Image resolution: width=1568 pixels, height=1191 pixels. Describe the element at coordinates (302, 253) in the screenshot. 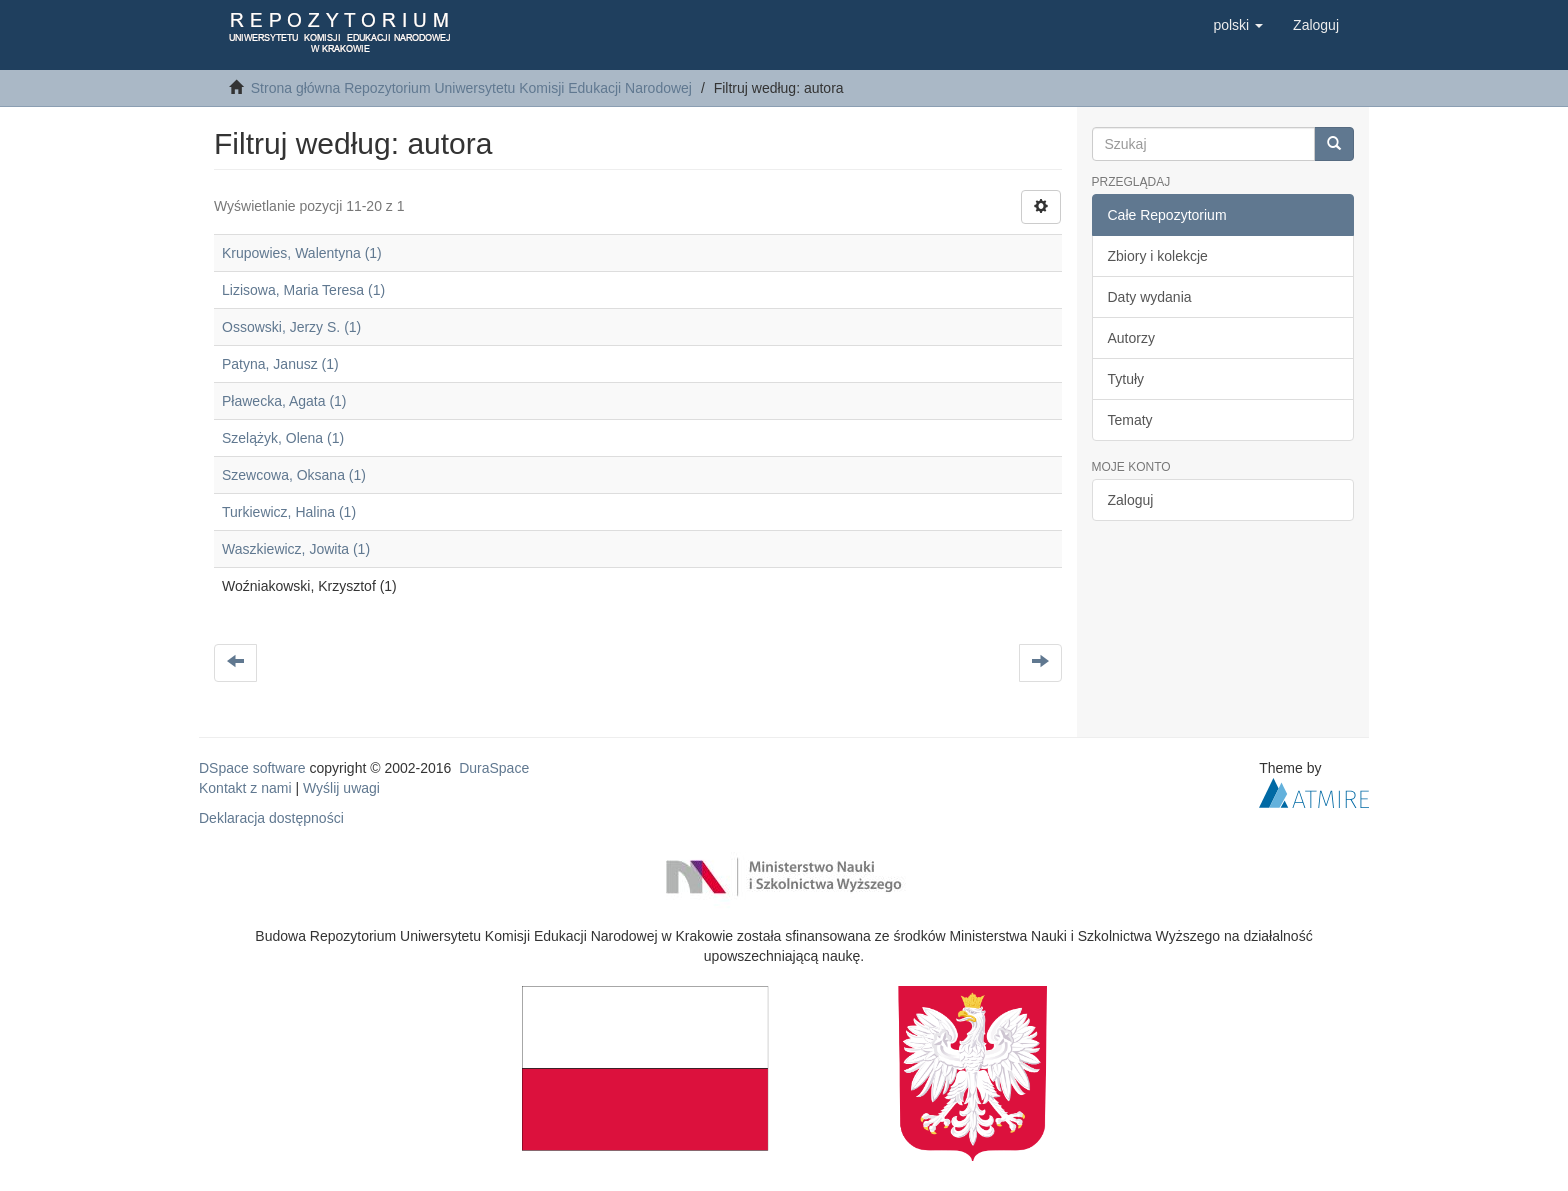

I see `Krupowies, Walentyna (1)` at that location.